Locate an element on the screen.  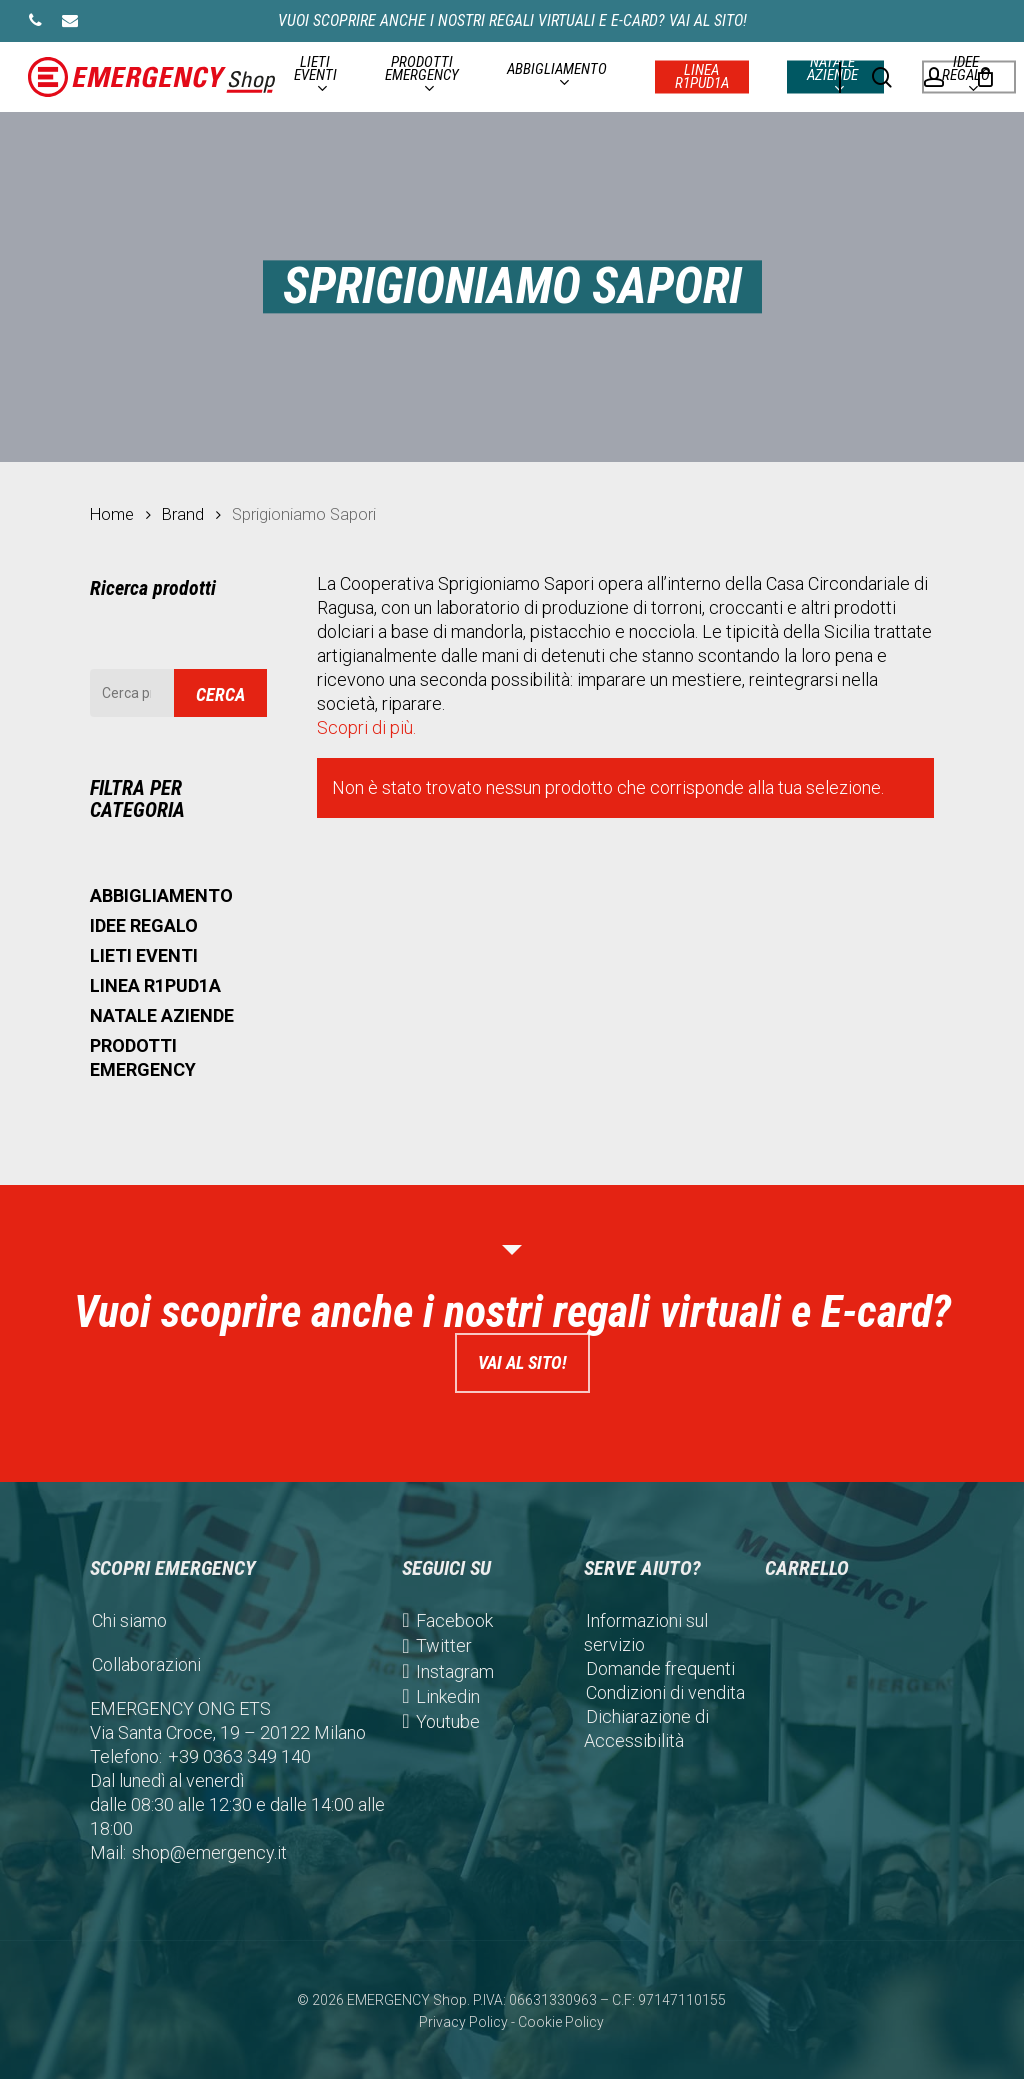
ABBIGLIAMENTO is located at coordinates (161, 895).